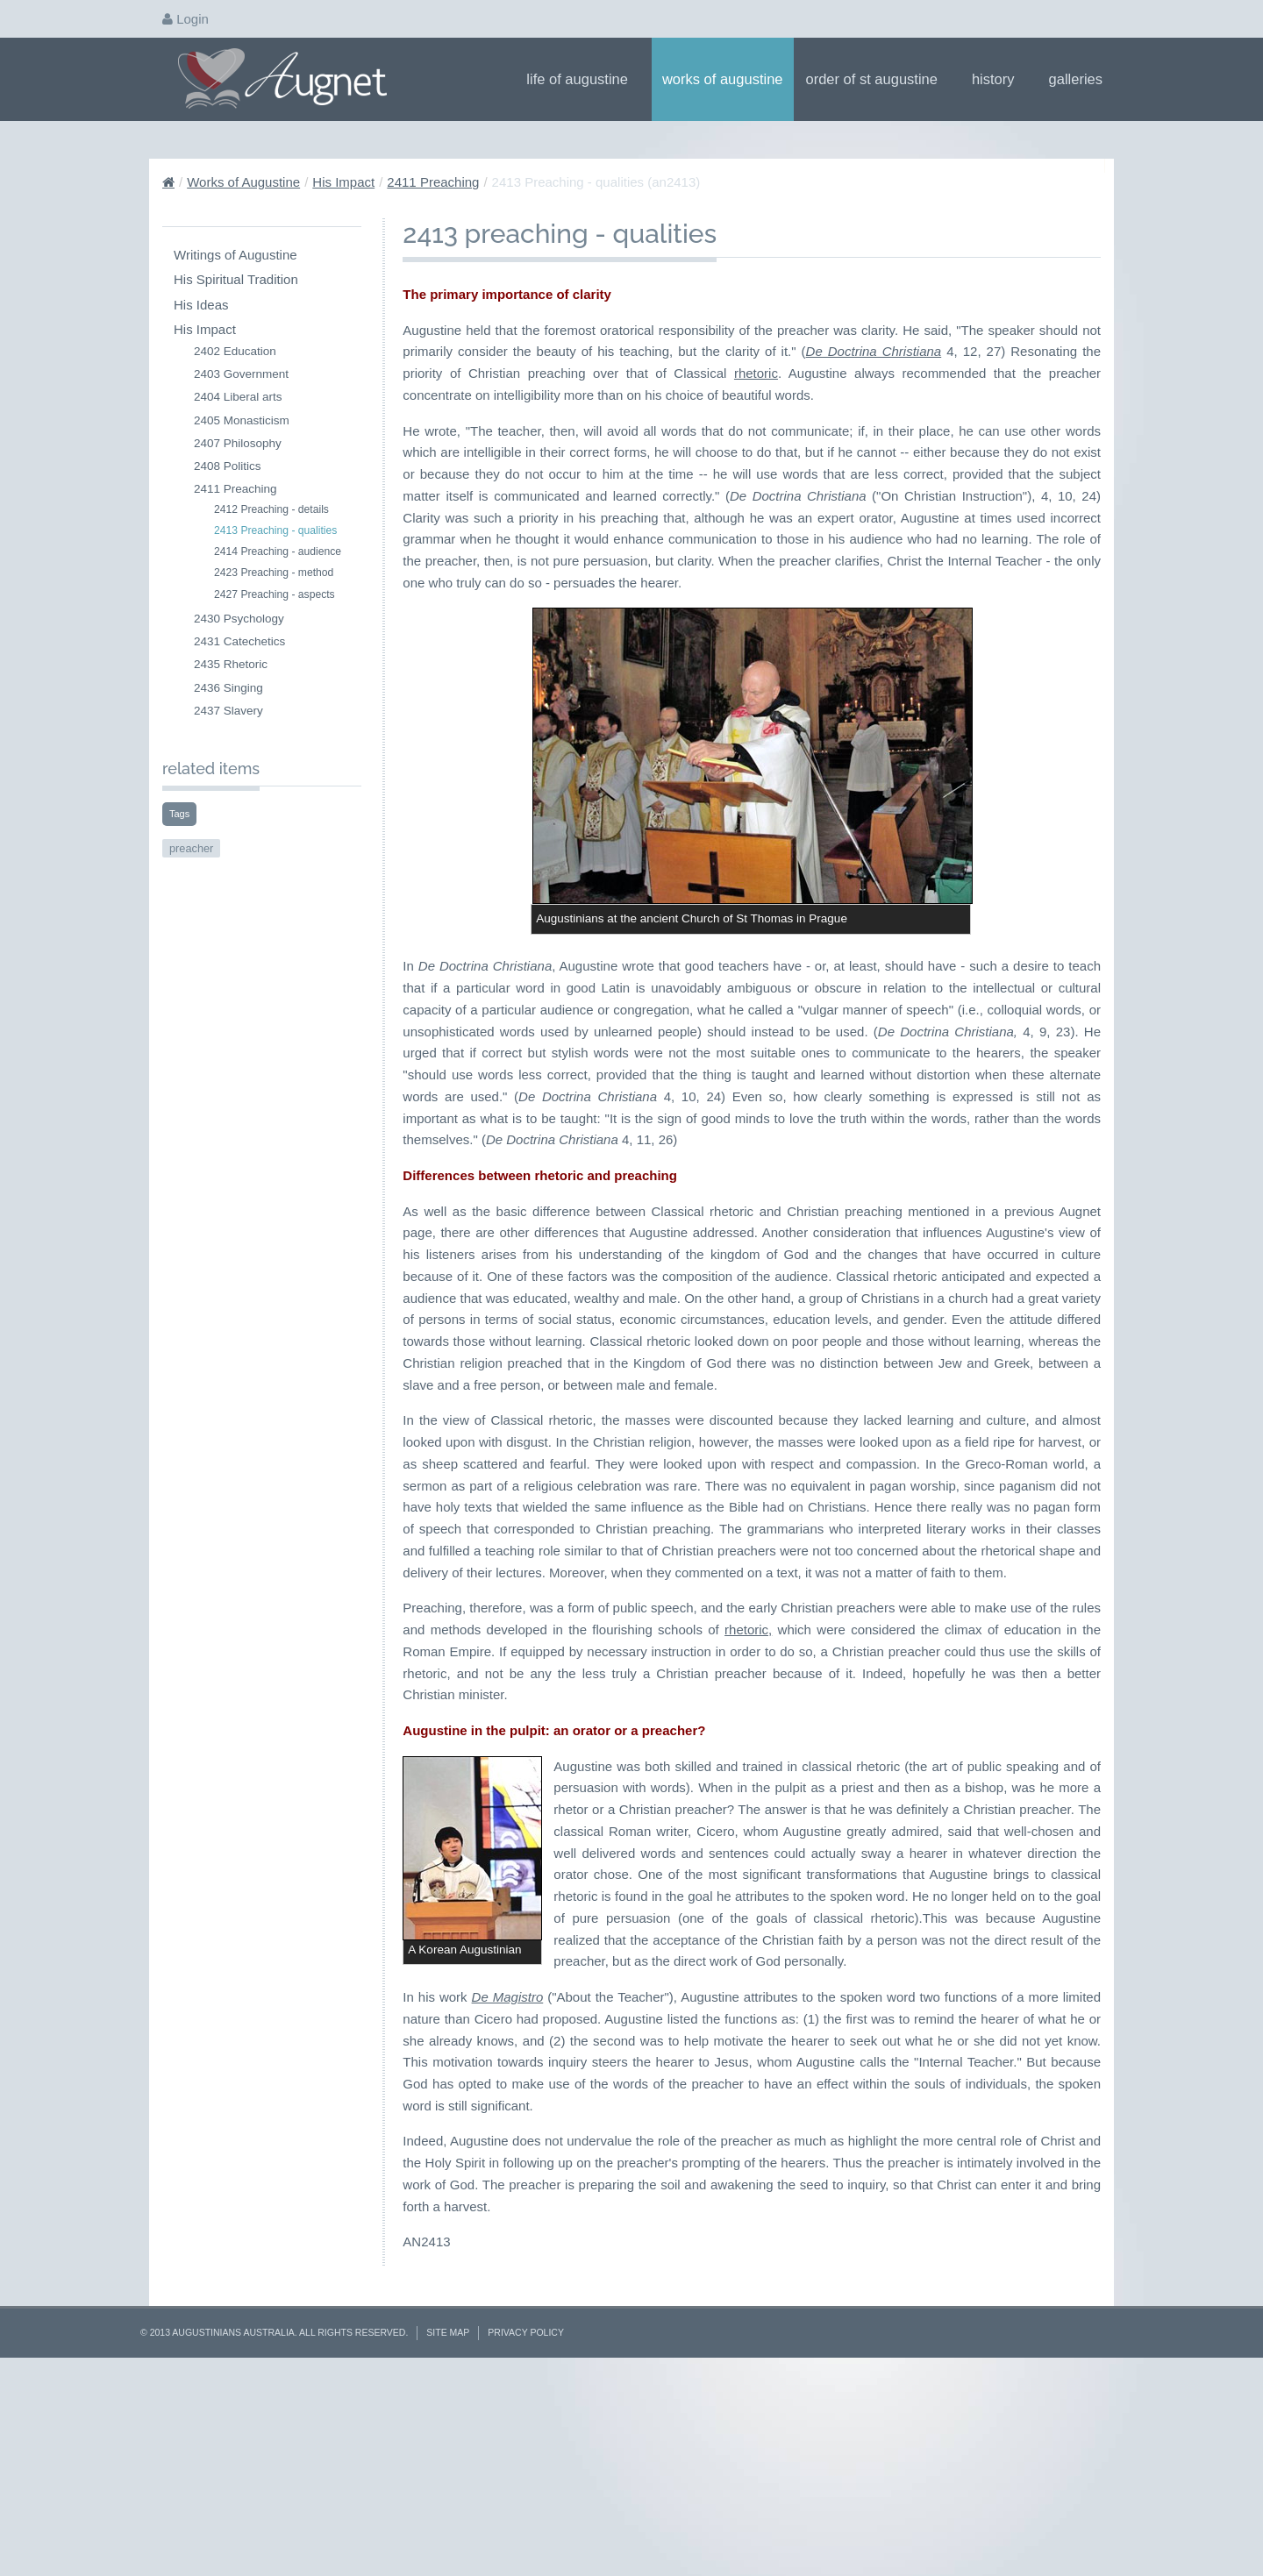 The width and height of the screenshot is (1263, 2576). What do you see at coordinates (239, 641) in the screenshot?
I see `2431 Catechetics` at bounding box center [239, 641].